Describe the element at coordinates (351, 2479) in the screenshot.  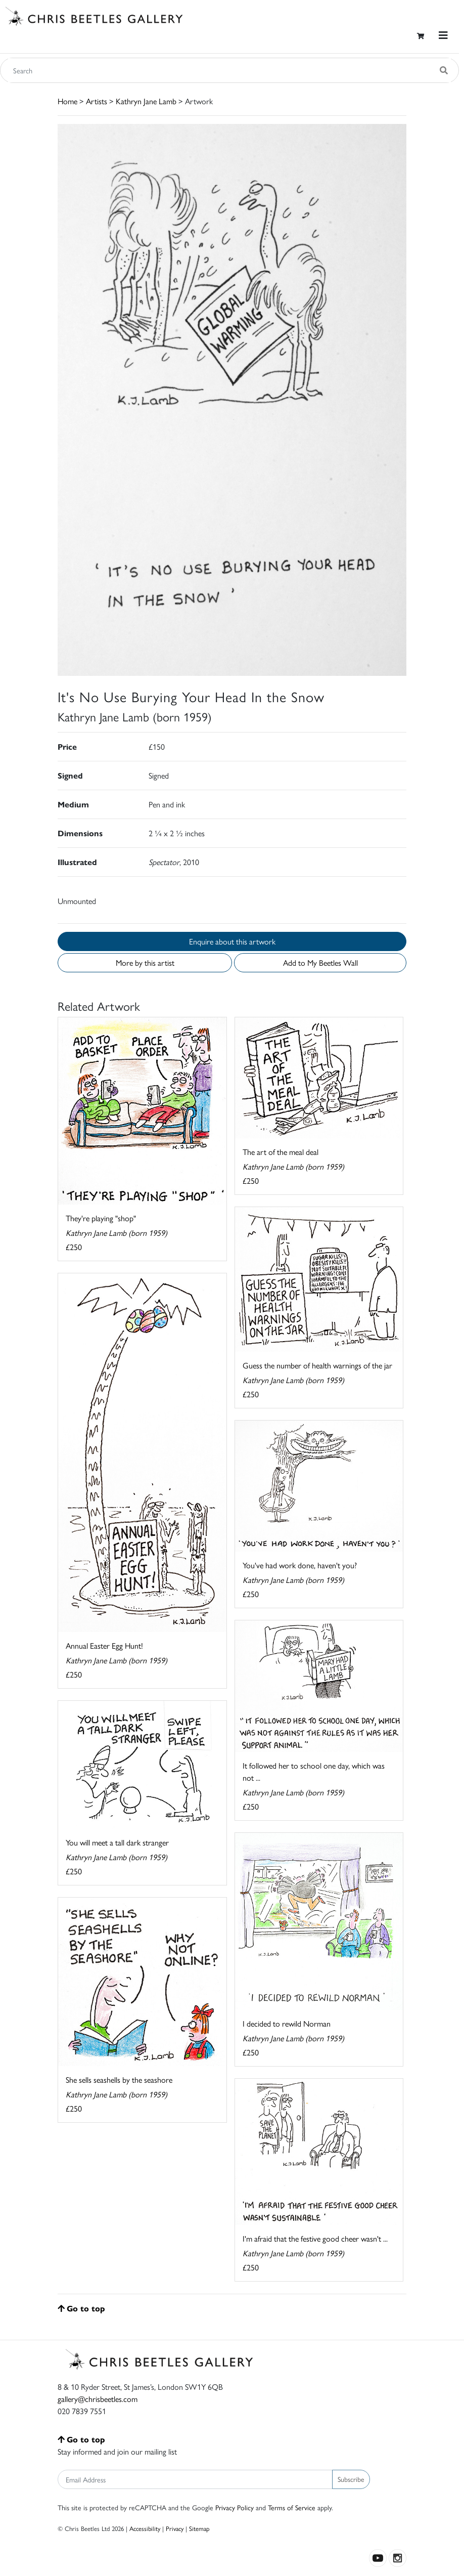
I see `Subscribe` at that location.